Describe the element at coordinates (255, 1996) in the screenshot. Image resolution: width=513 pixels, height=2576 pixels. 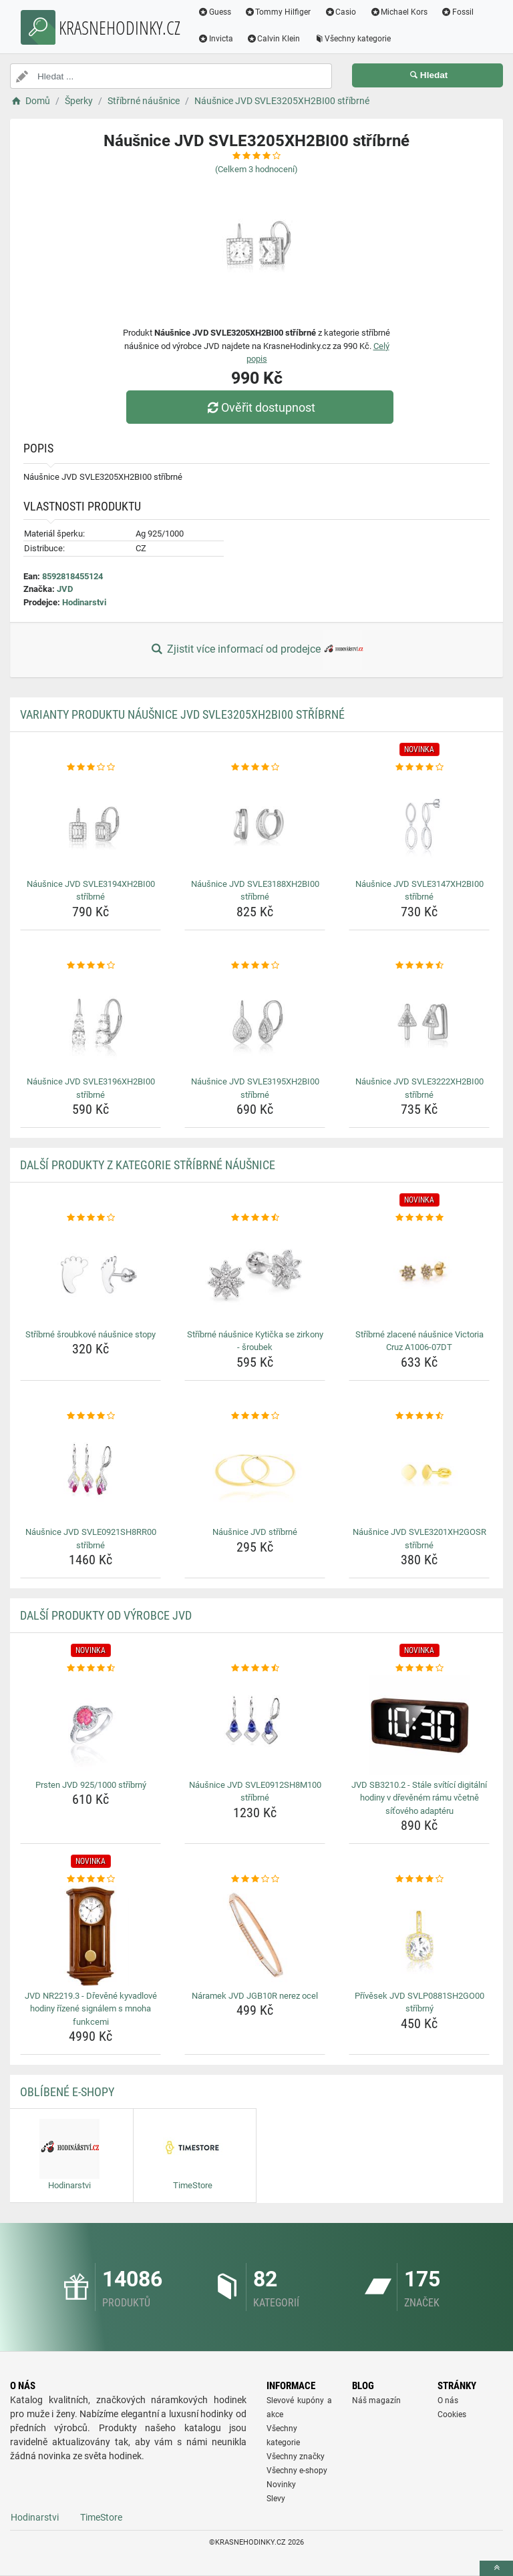
I see `Náramek JVD JGB10R nerez ocel [naramek-jvd-jgb10r-nerez-ocel-name]` at that location.